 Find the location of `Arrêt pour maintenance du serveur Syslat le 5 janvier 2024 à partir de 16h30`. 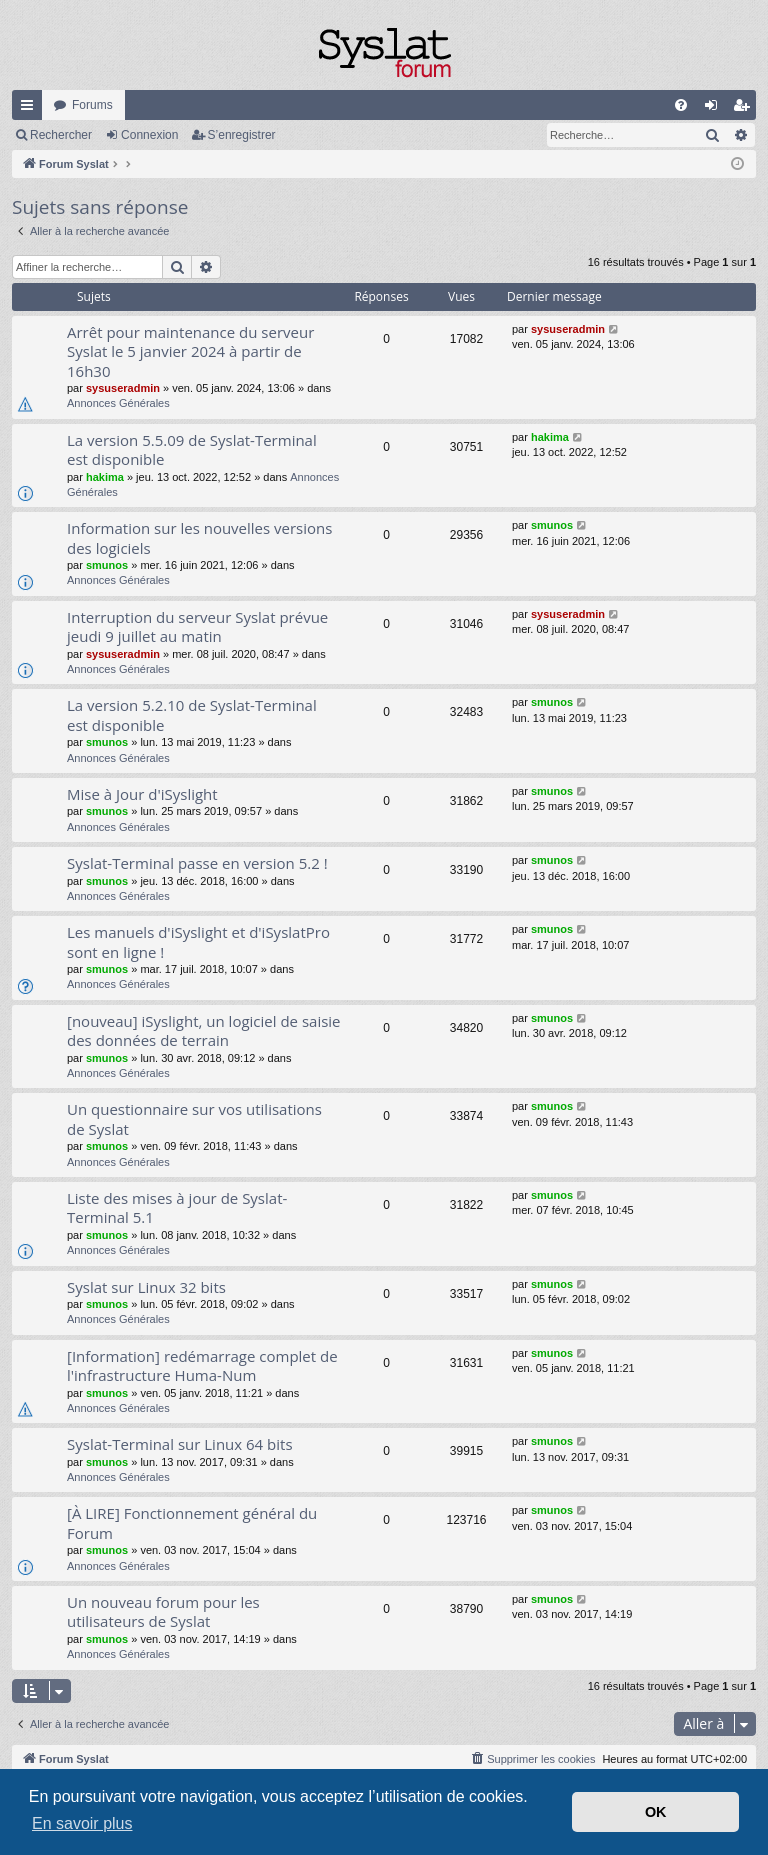

Arrêt pour maintenance du serveur Syslat le 5 janvier 2024 à partir de 16h30 is located at coordinates (190, 351).